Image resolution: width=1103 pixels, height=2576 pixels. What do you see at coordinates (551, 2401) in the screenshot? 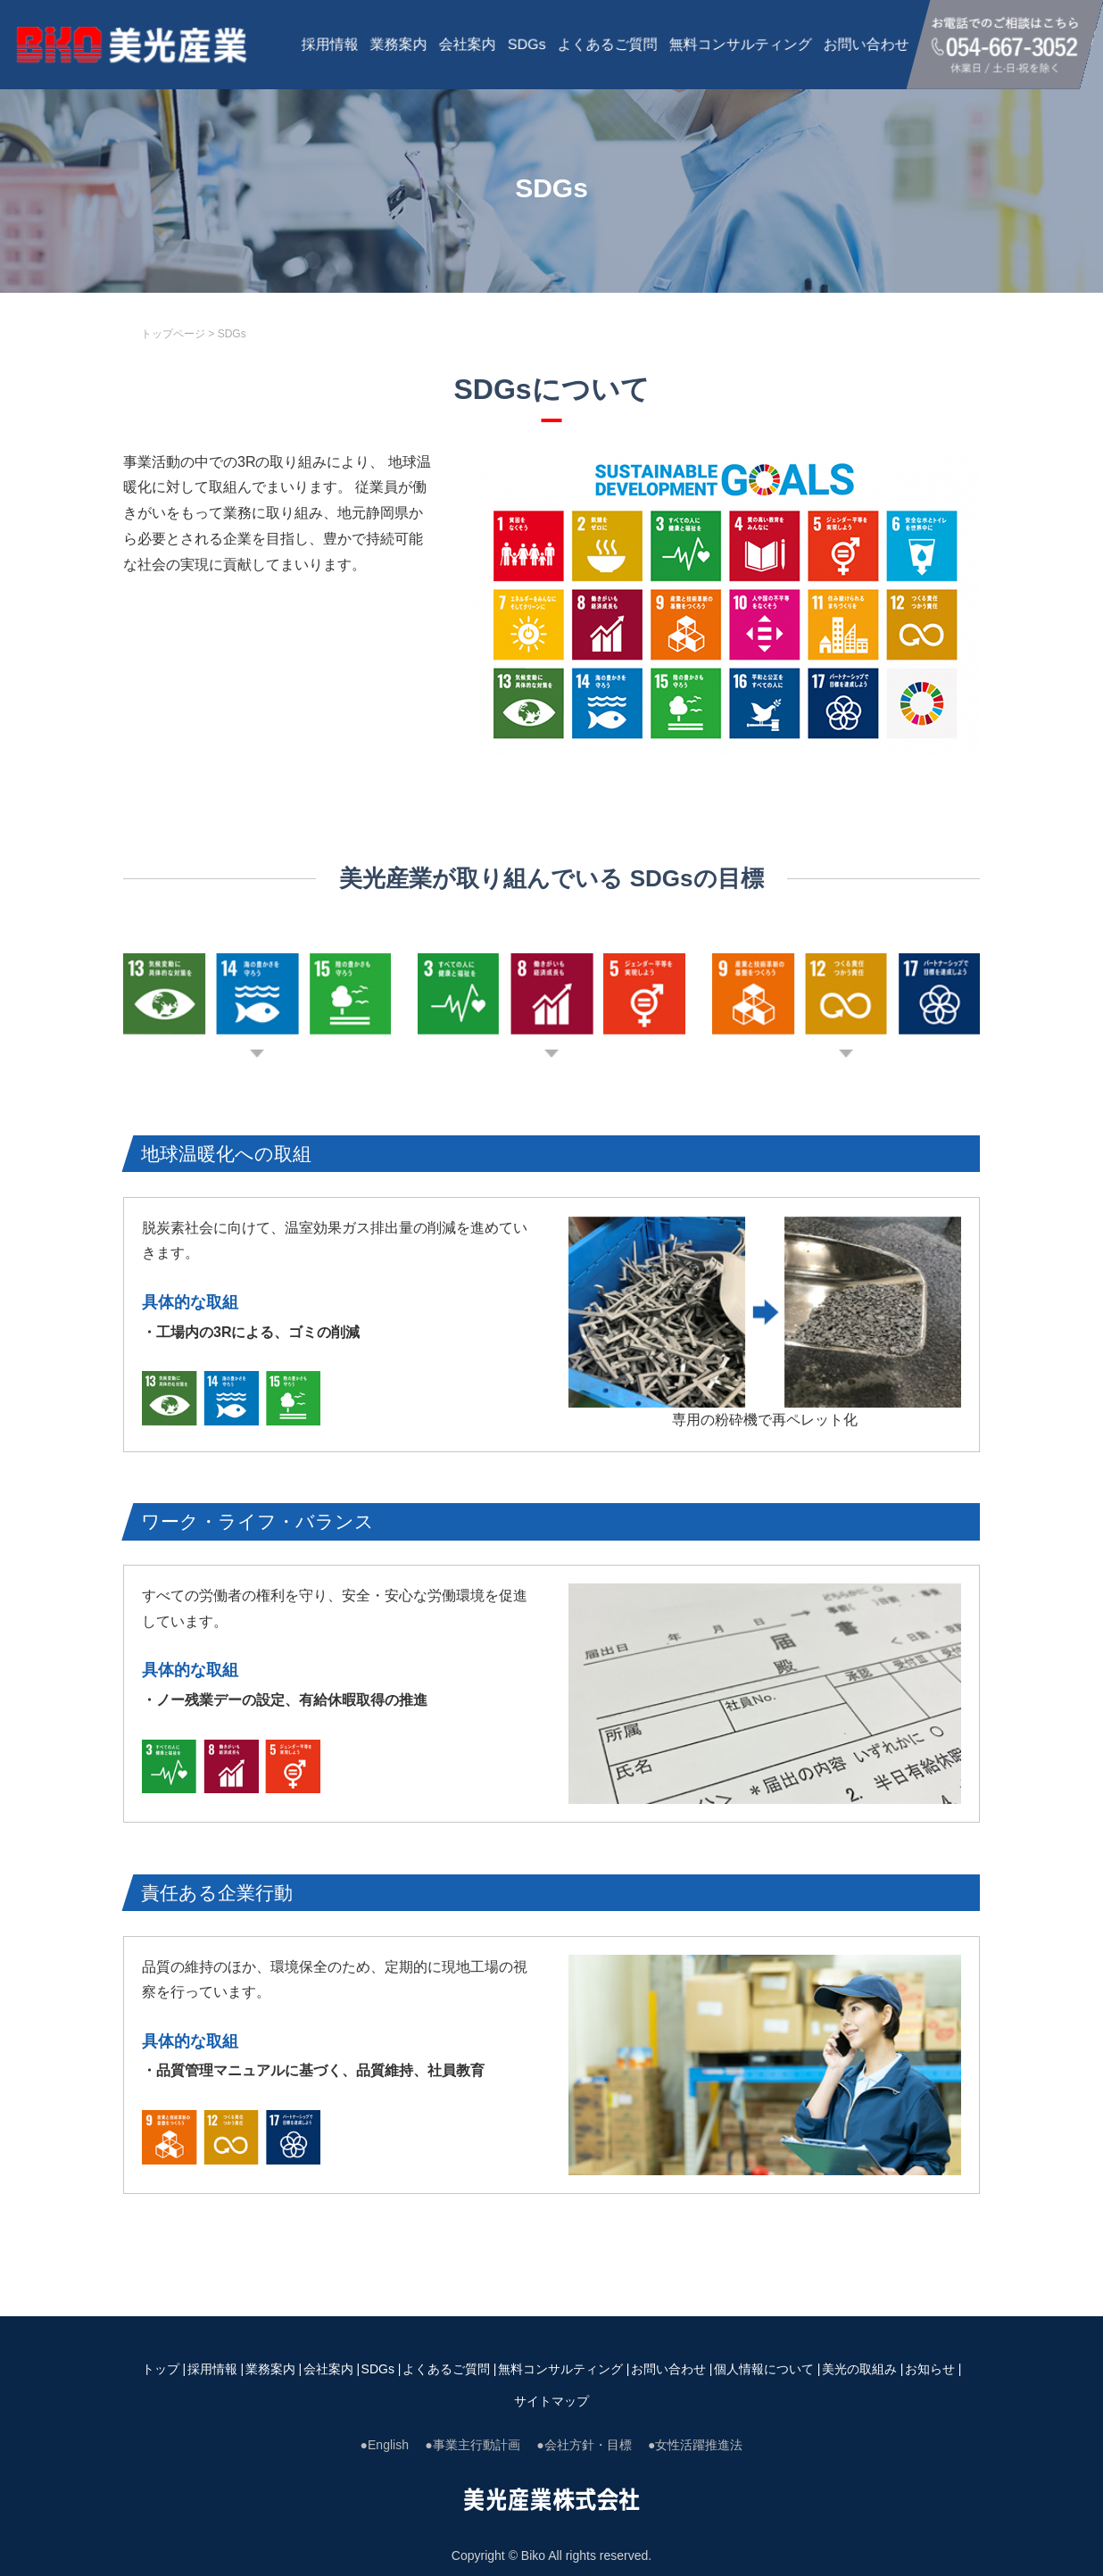
I see `サイトマップ` at bounding box center [551, 2401].